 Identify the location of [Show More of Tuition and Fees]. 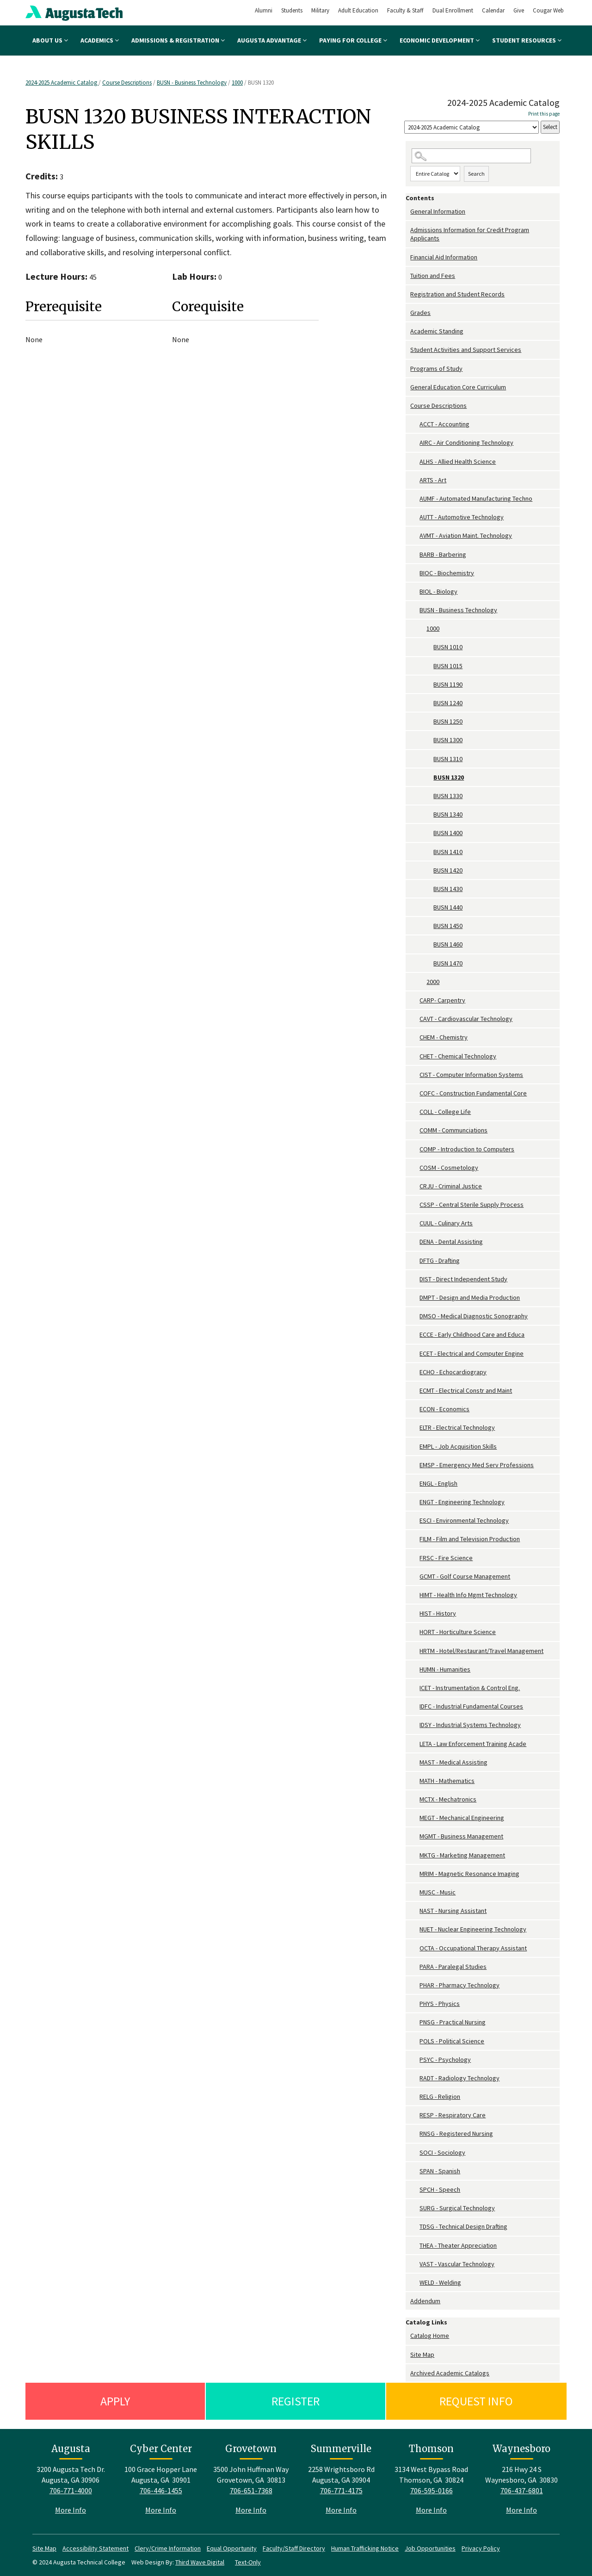
(408, 276).